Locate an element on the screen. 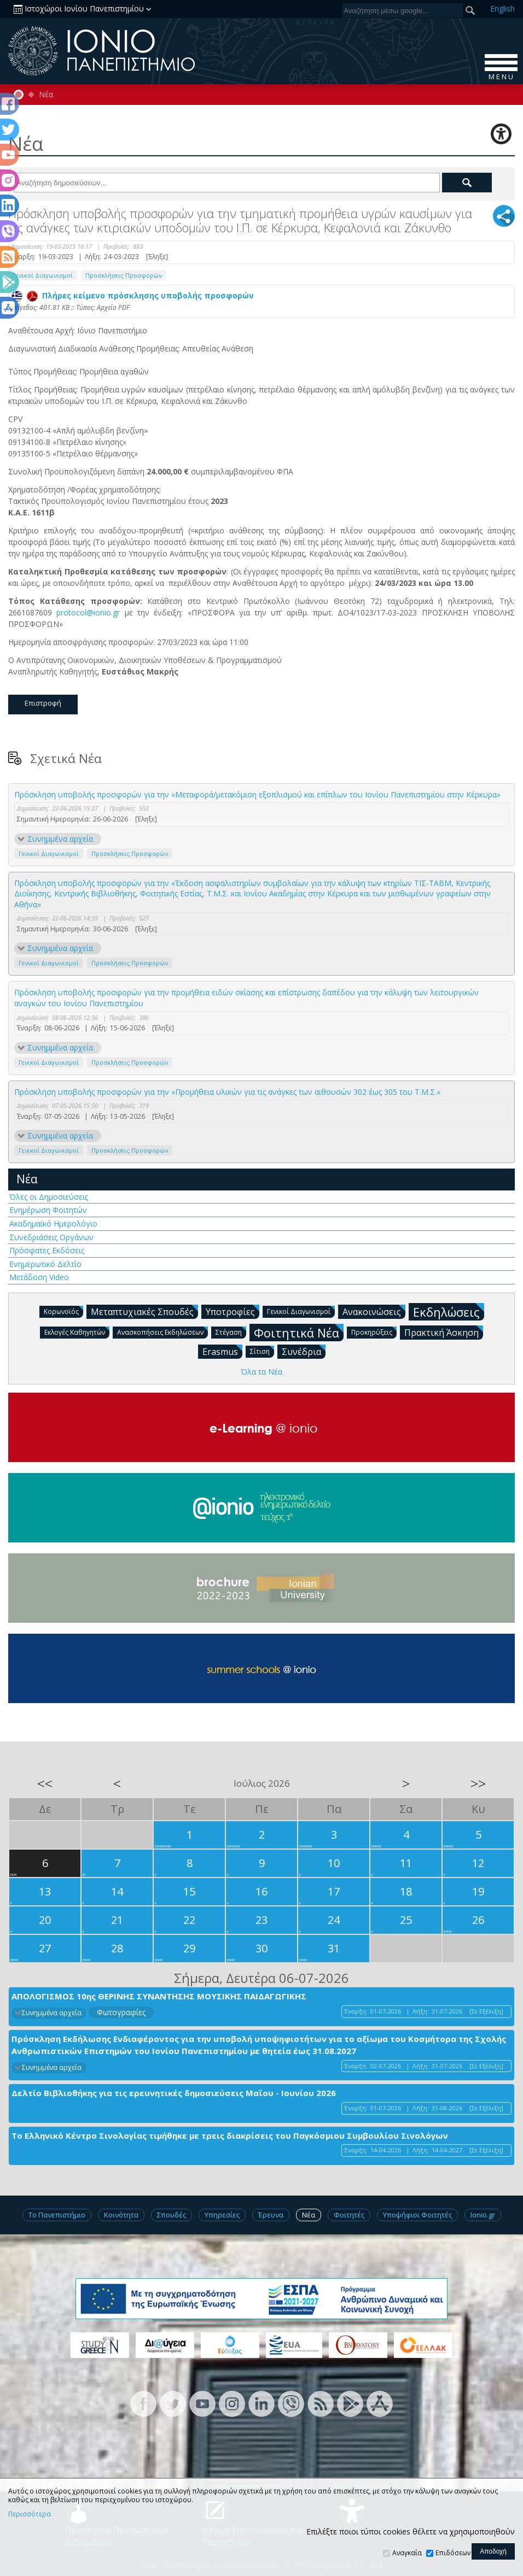 The image size is (523, 2576). Φοιτητικά Νέα is located at coordinates (299, 1332).